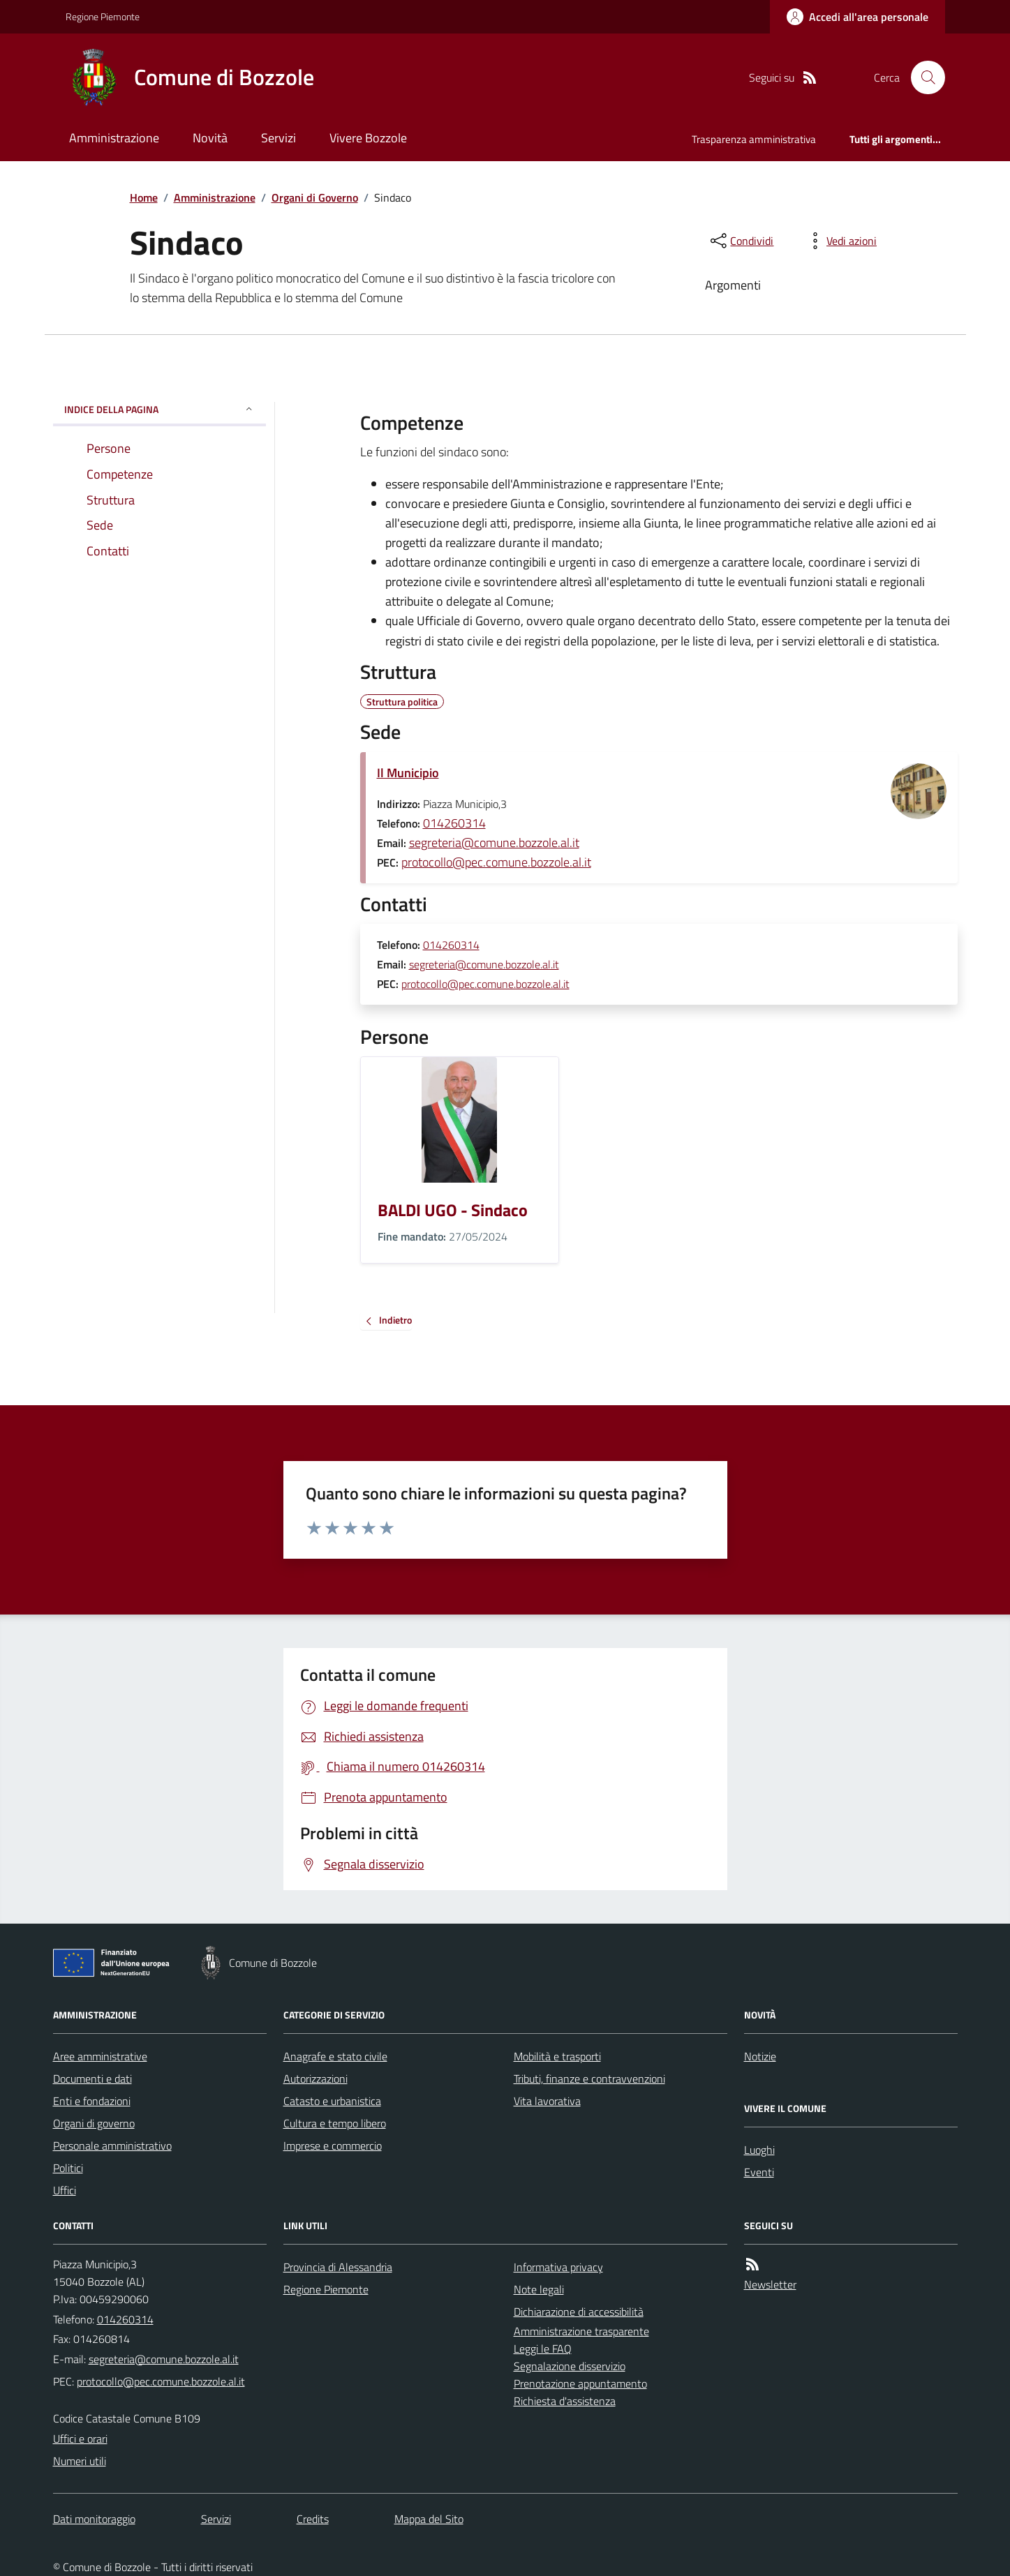 The height and width of the screenshot is (2576, 1010). Describe the element at coordinates (740, 241) in the screenshot. I see `[condividi sui social]` at that location.